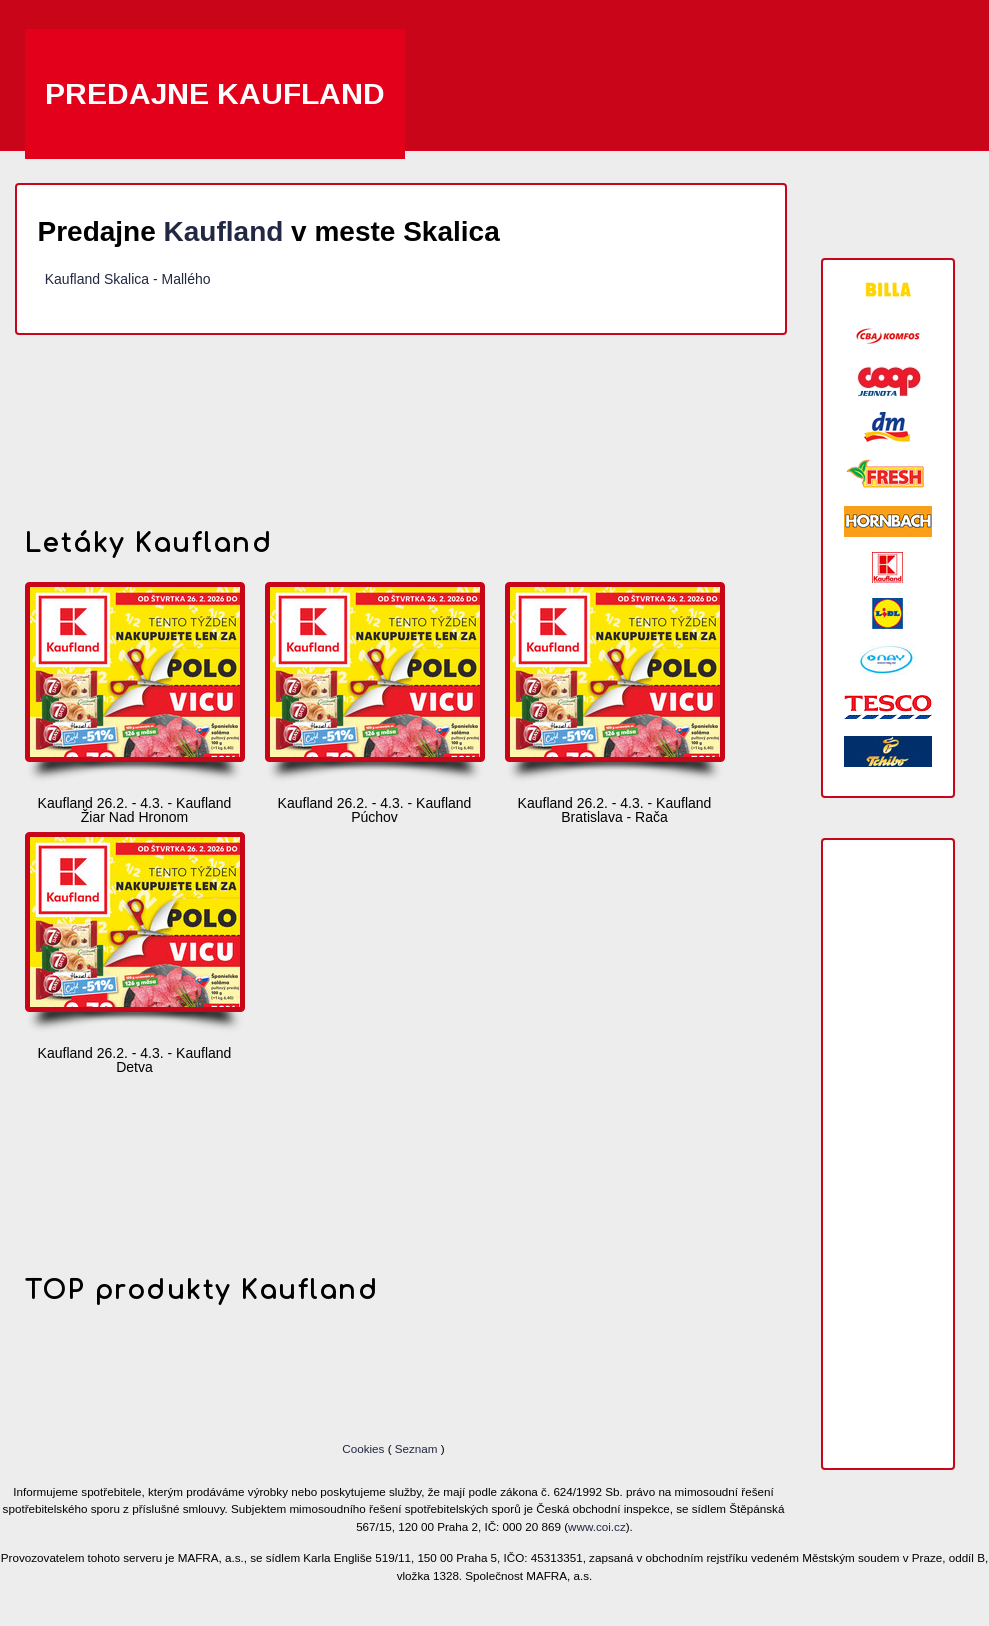 The image size is (989, 1626). I want to click on Kaufland Skalica - Mallého, so click(128, 279).